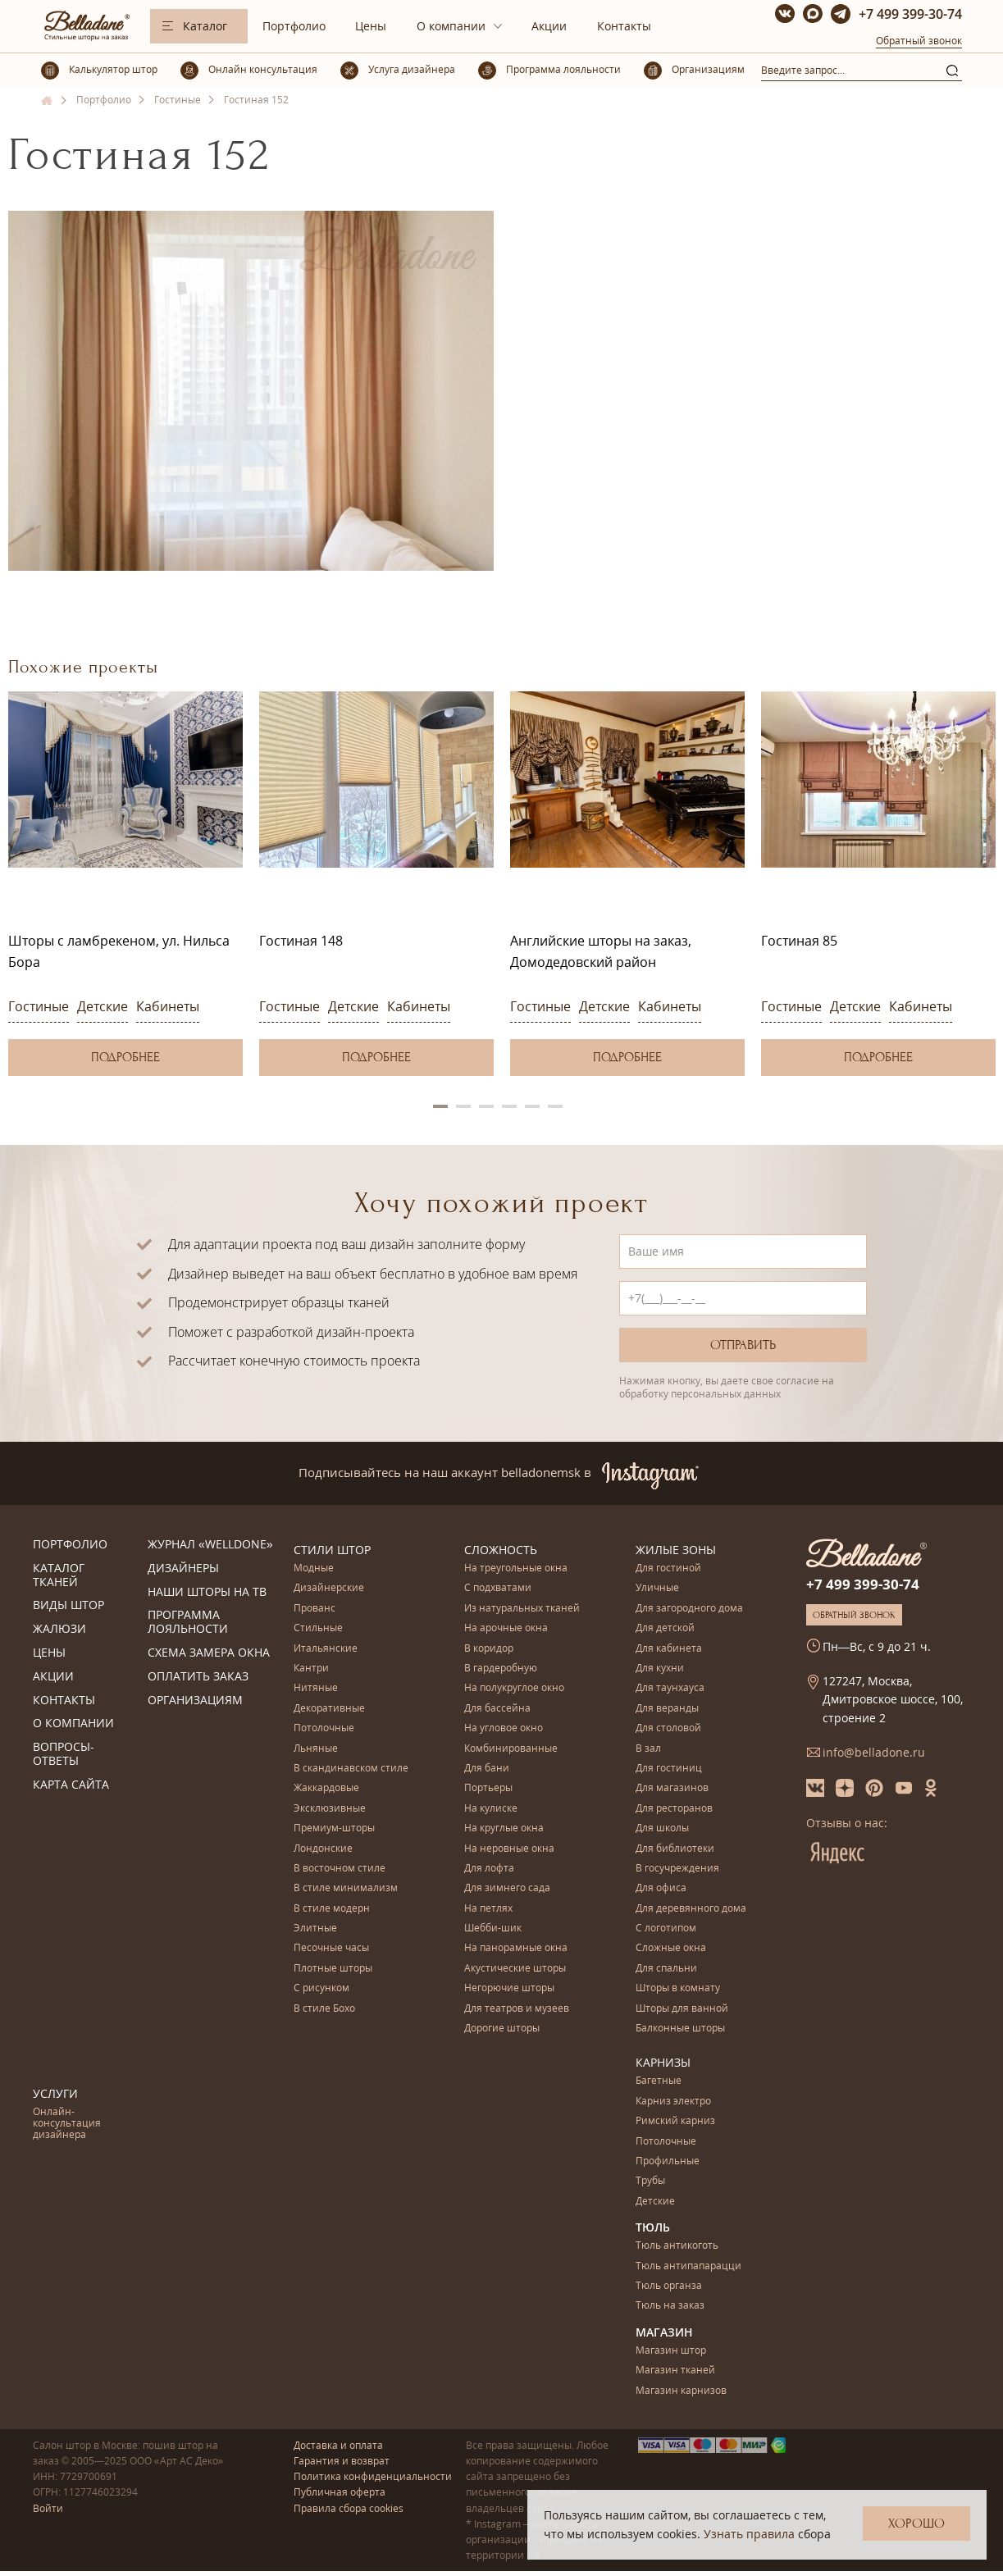 The height and width of the screenshot is (2576, 1003). Describe the element at coordinates (675, 2370) in the screenshot. I see `Магазин тканей` at that location.